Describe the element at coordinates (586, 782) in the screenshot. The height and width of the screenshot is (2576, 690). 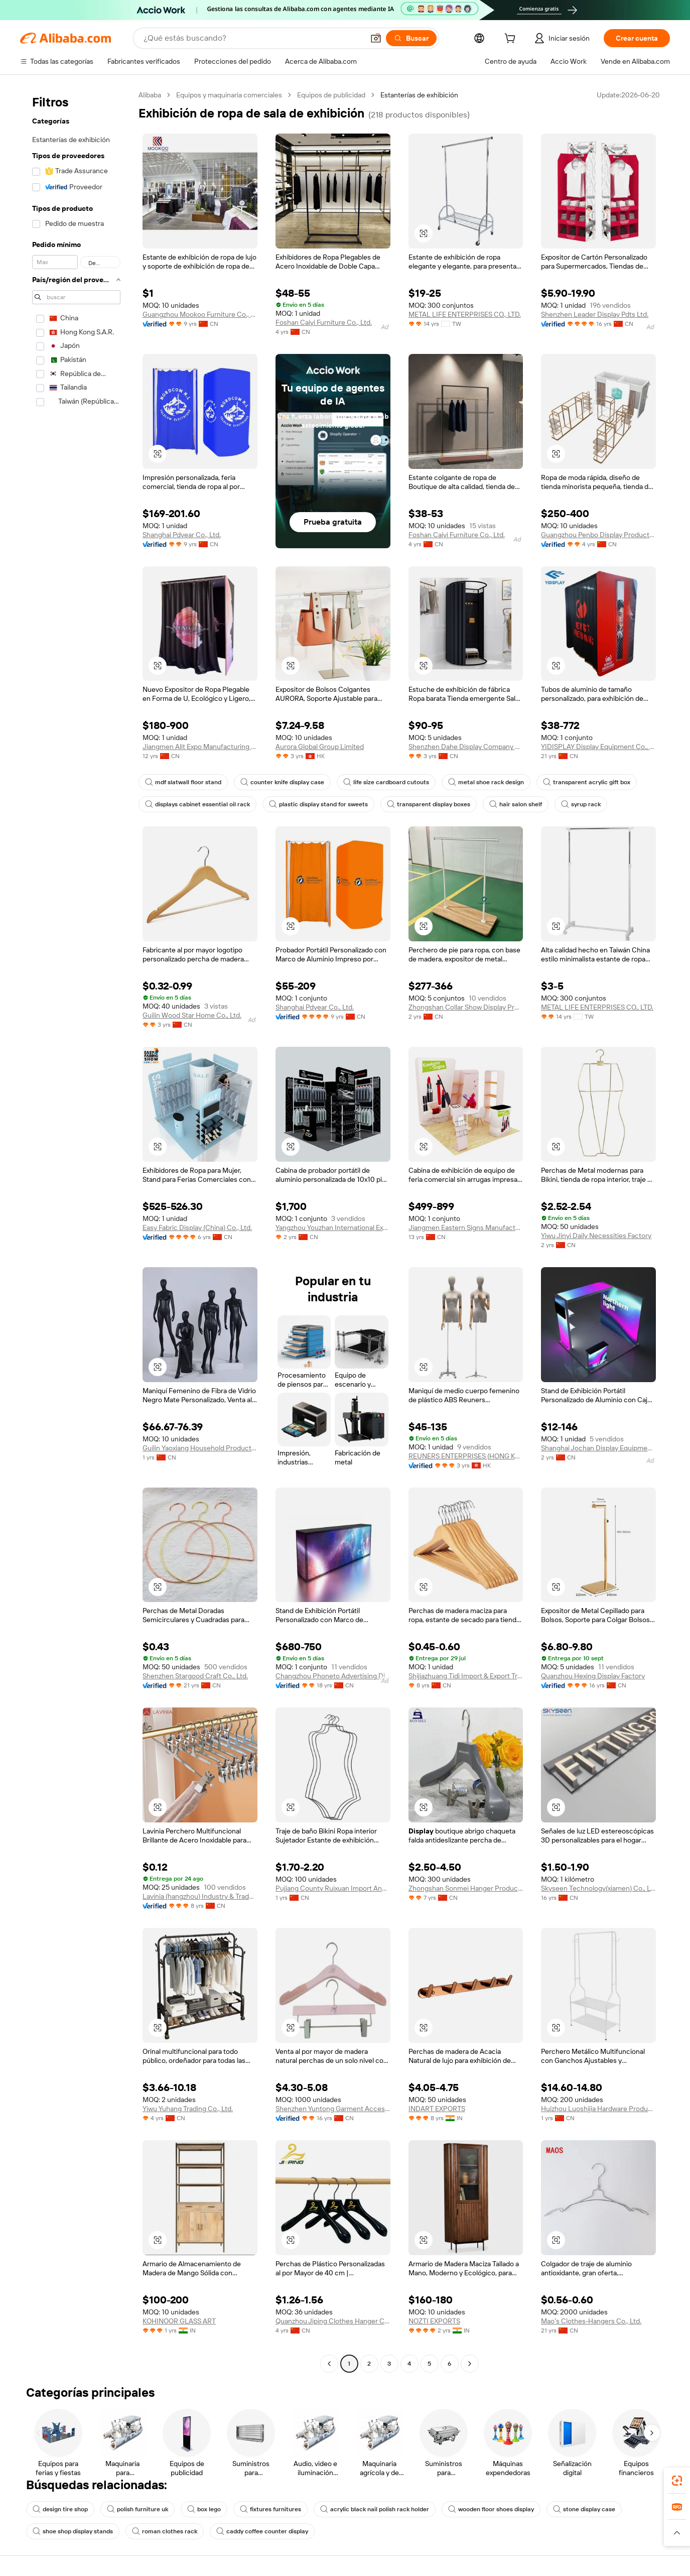
I see `transparent acrylic gift box` at that location.